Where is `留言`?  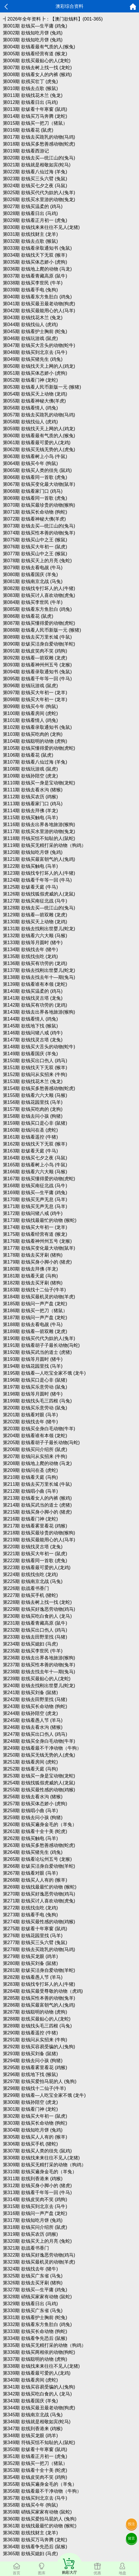
留言 is located at coordinates (131, 2538).